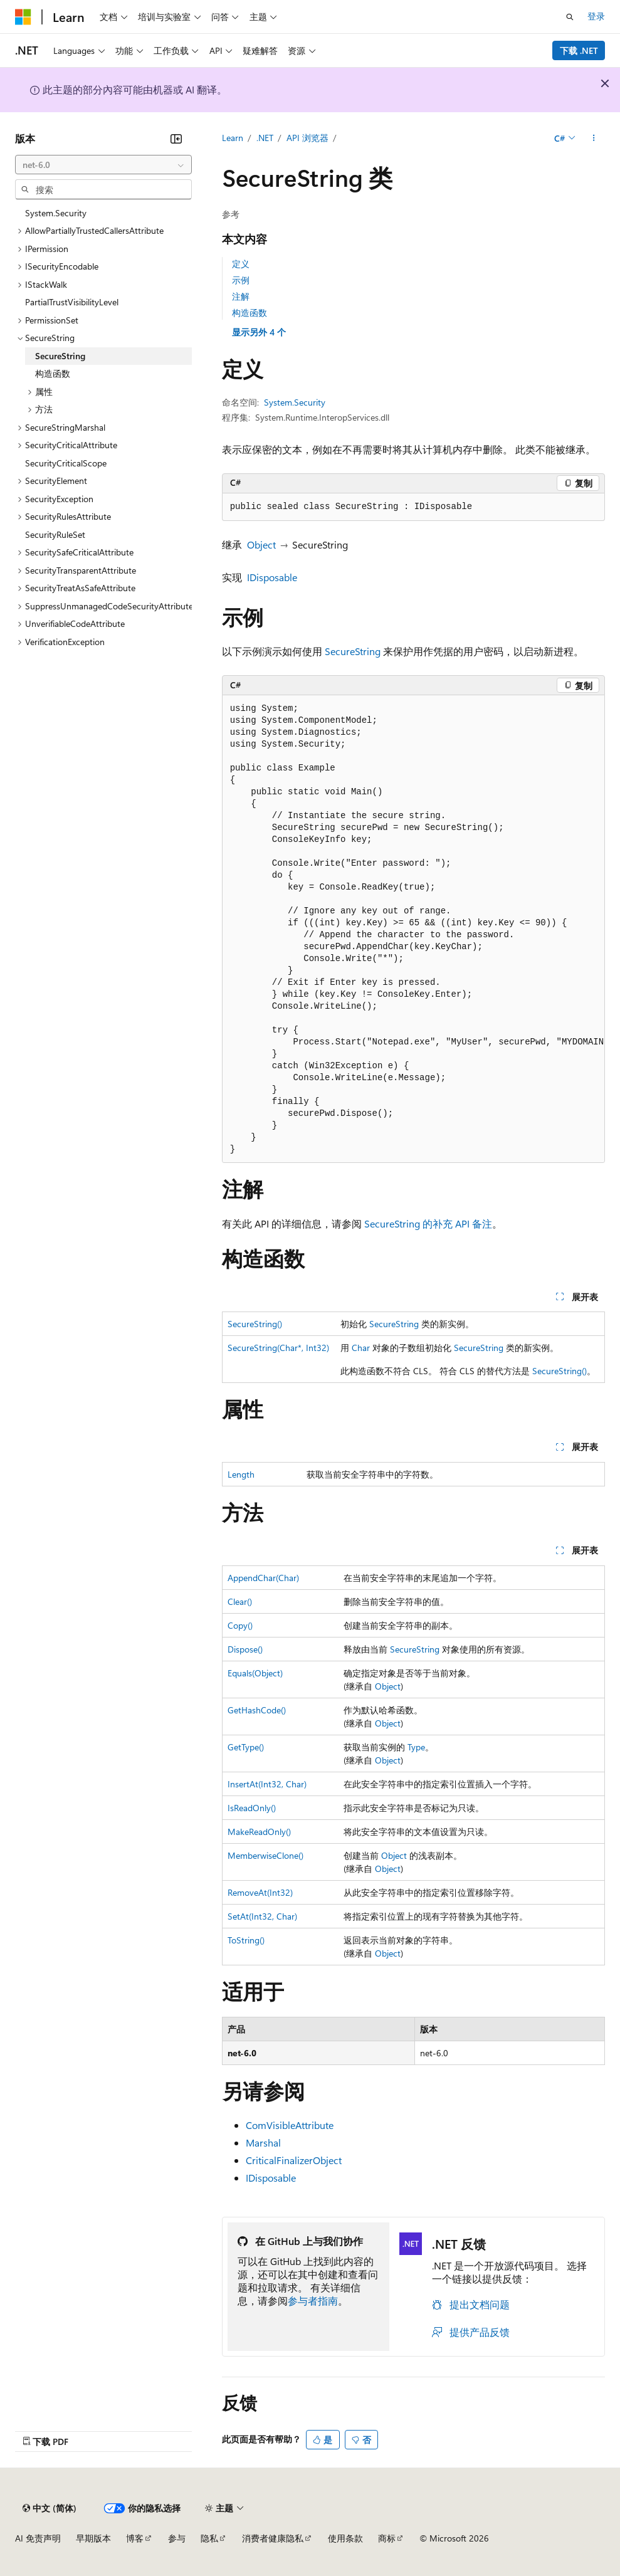 The height and width of the screenshot is (2576, 620). I want to click on 使用条款, so click(345, 2538).